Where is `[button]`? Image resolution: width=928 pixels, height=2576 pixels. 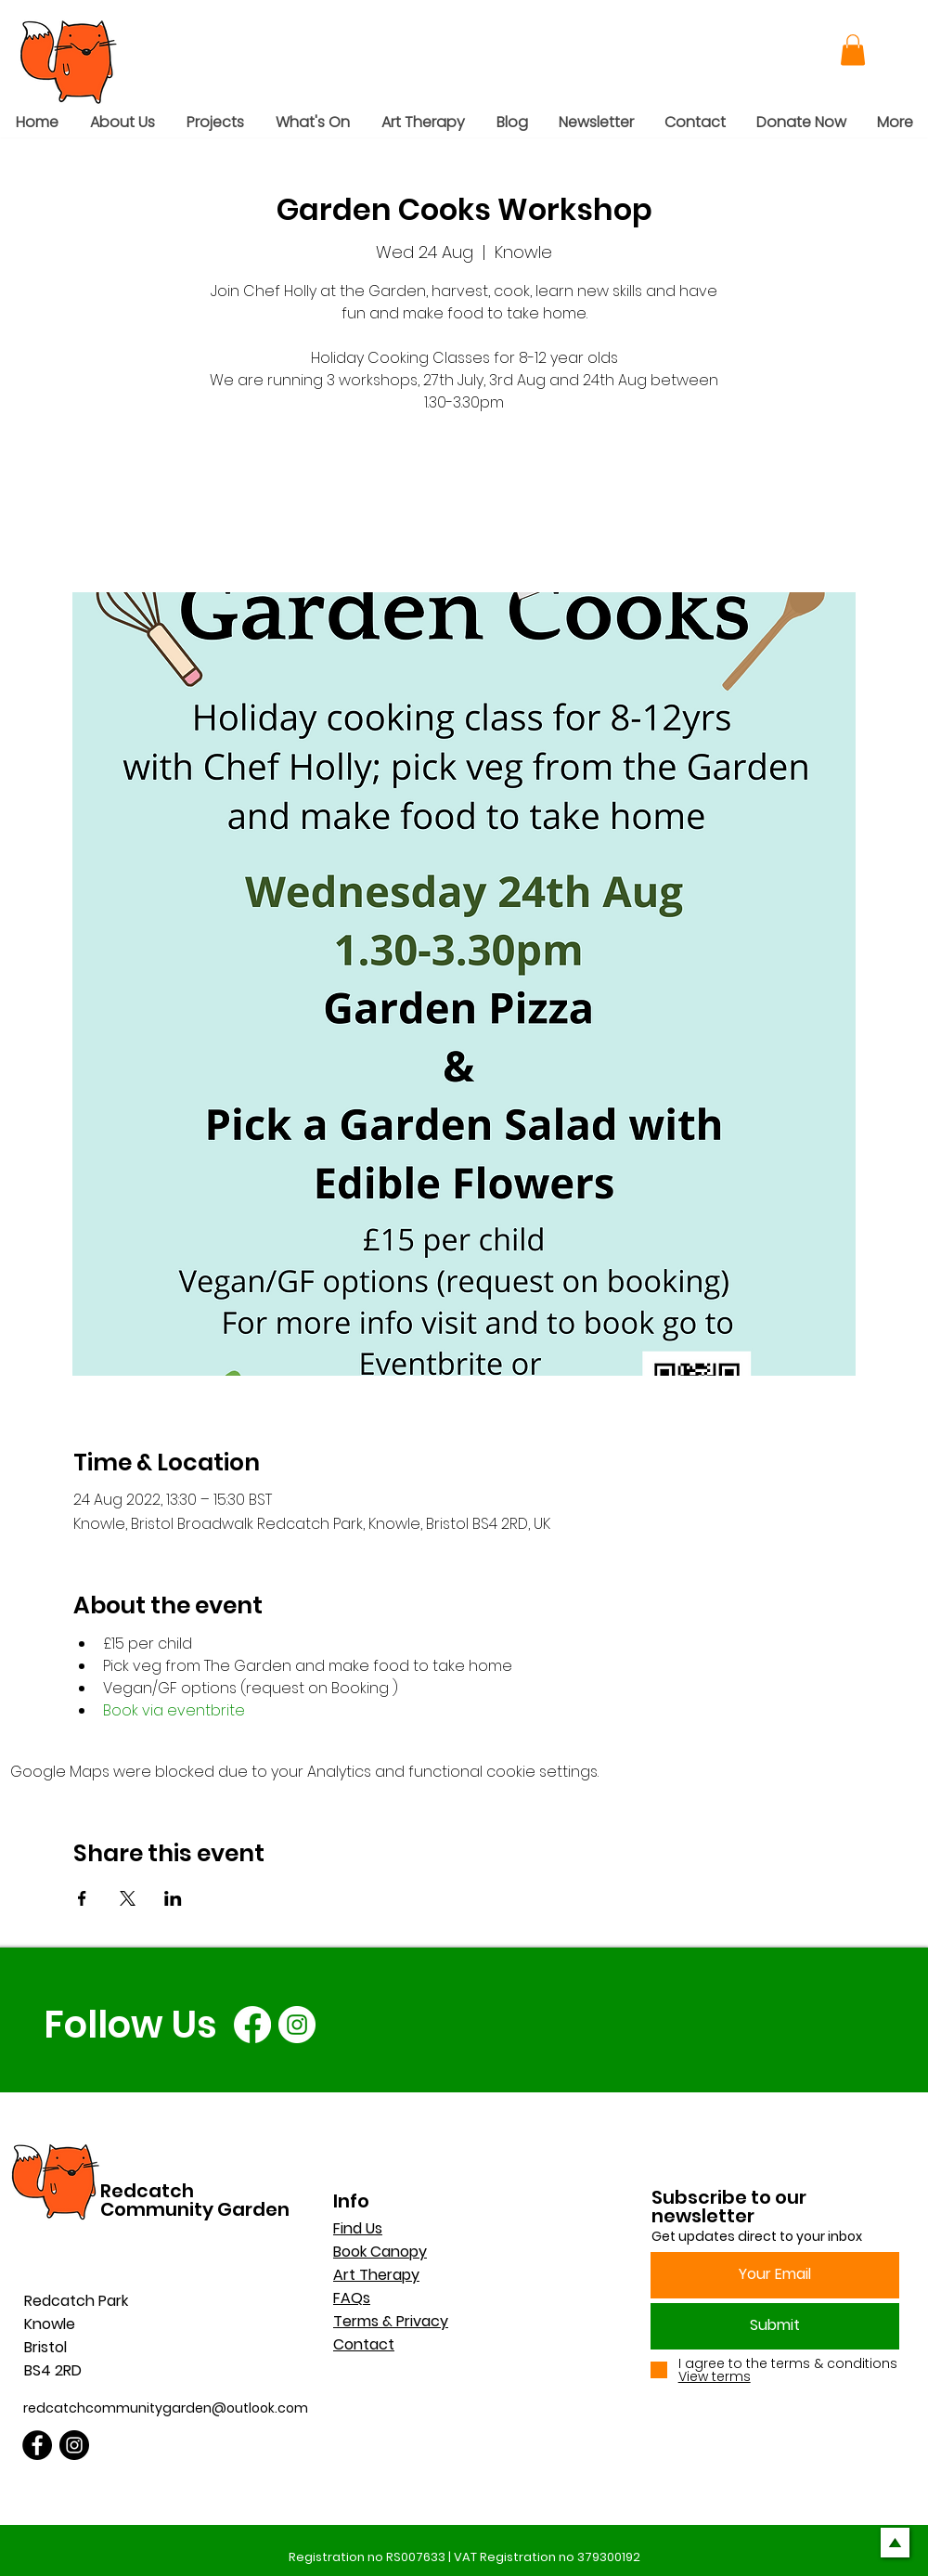 [button] is located at coordinates (853, 49).